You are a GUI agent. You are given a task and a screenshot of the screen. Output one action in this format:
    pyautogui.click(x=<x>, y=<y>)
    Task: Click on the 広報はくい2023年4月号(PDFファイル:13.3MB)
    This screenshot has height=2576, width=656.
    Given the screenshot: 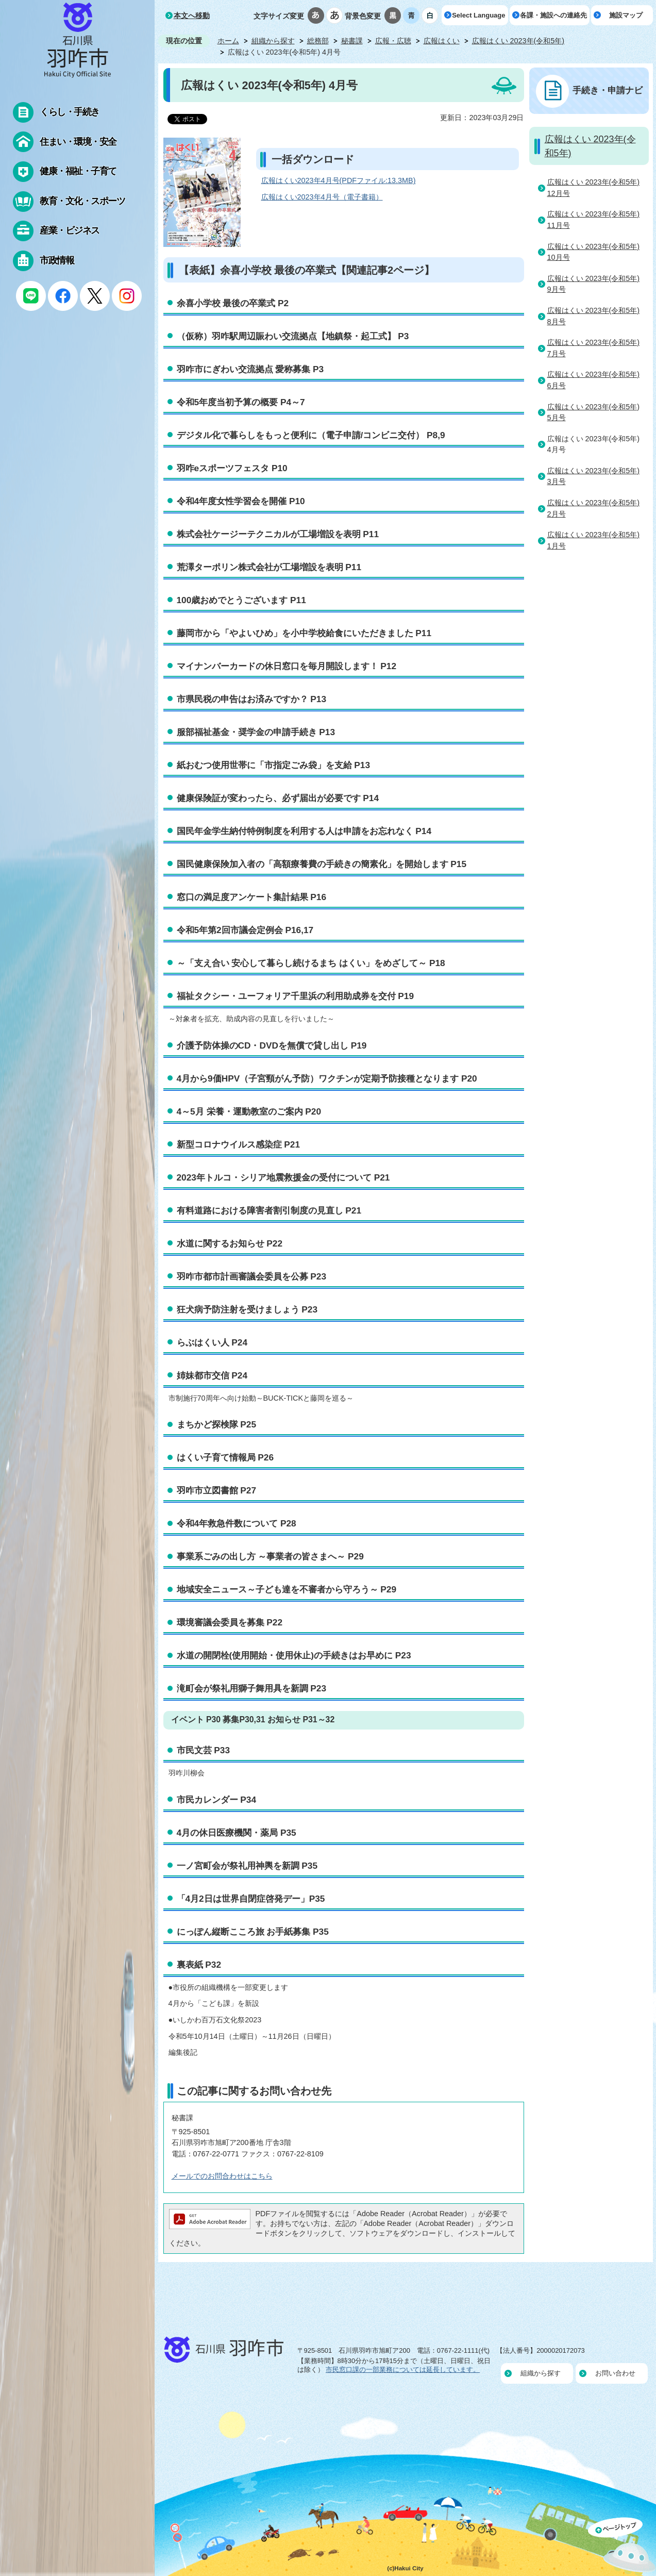 What is the action you would take?
    pyautogui.click(x=338, y=180)
    